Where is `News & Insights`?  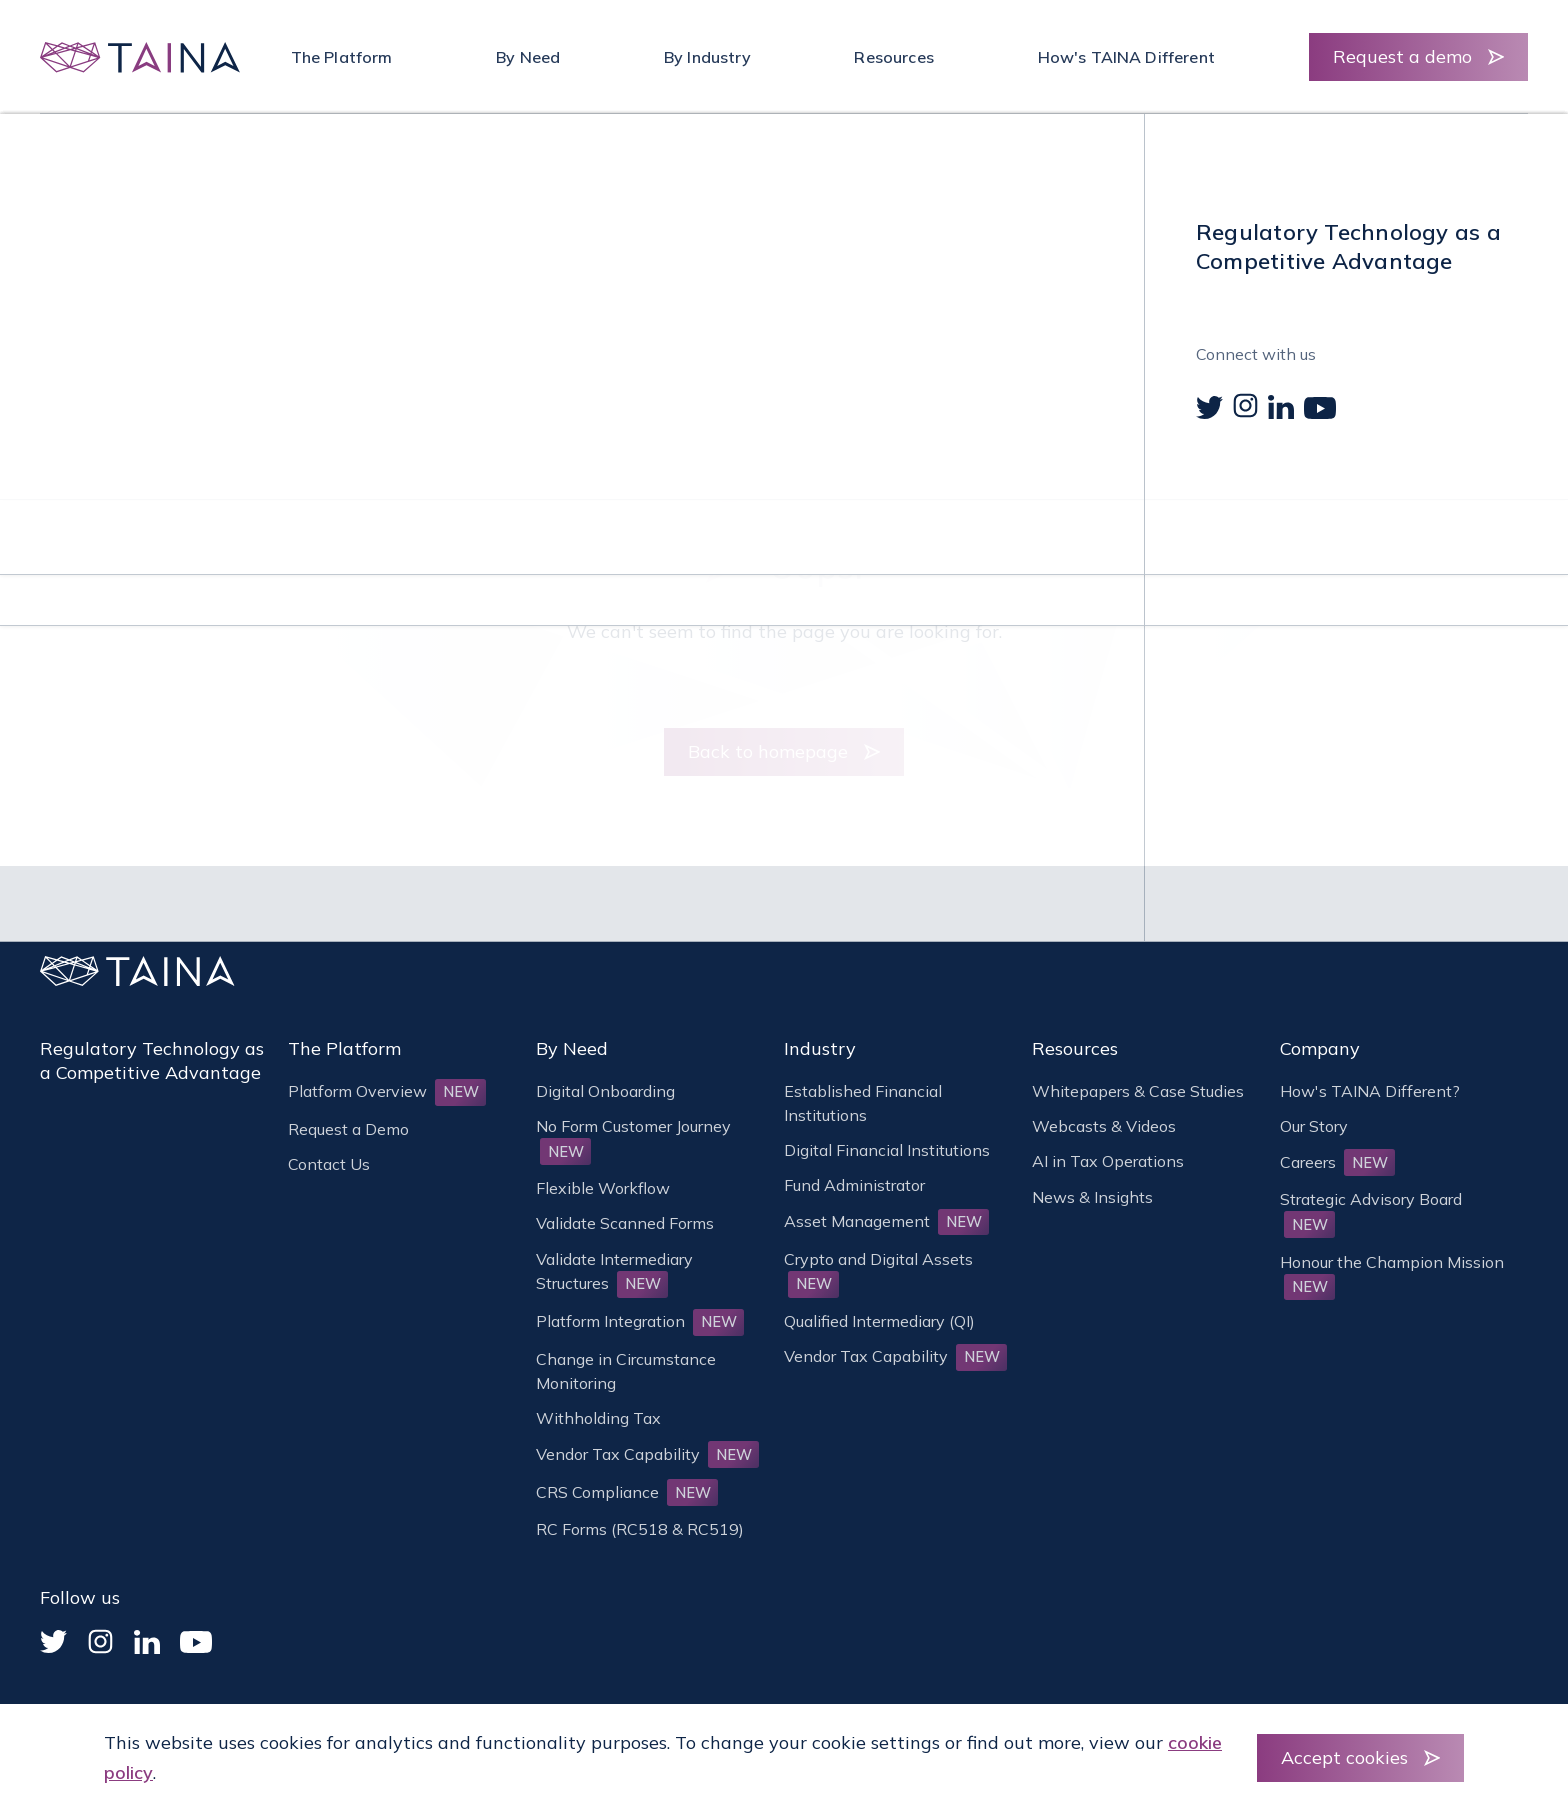 News & Insights is located at coordinates (1092, 1197).